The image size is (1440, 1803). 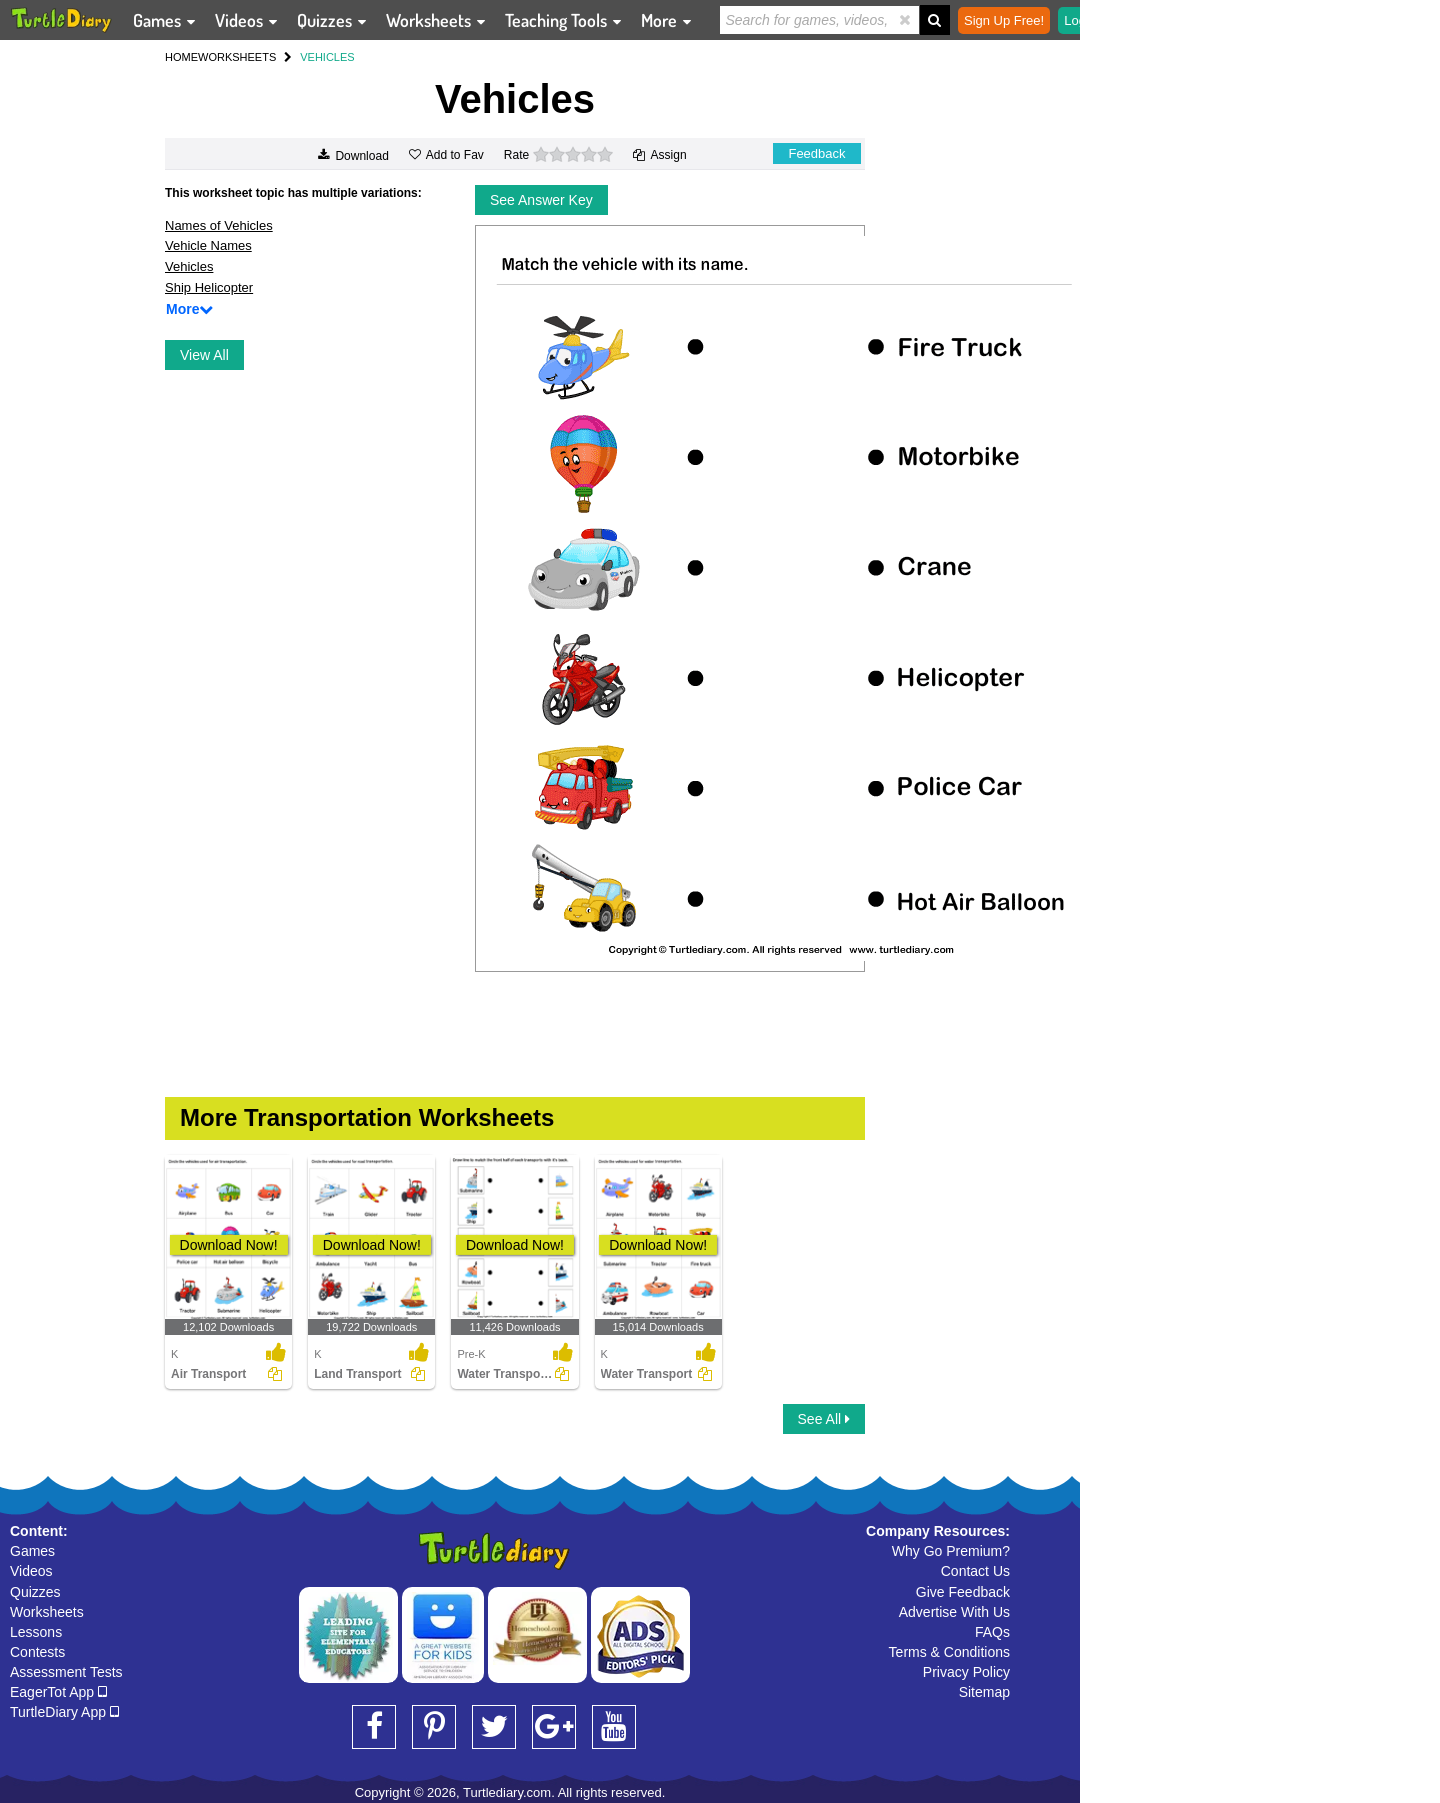 I want to click on Vehicle Names, so click(x=208, y=245).